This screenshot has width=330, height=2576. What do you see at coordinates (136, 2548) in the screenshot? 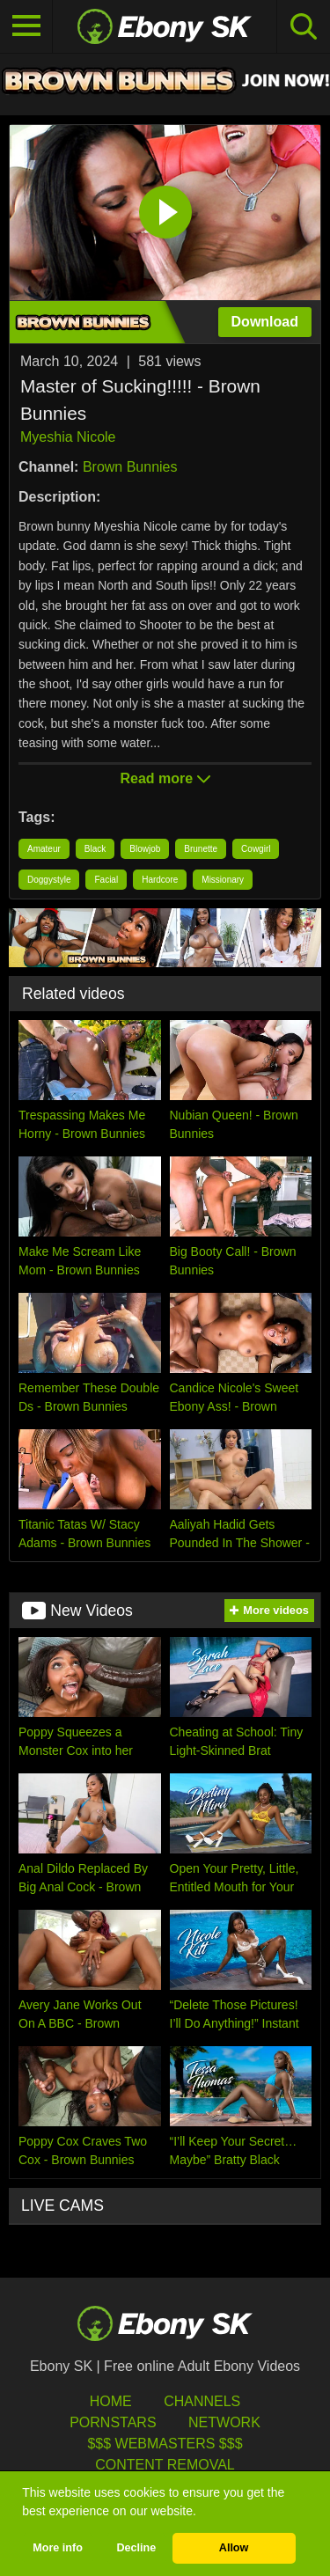
I see `Decline [button]` at bounding box center [136, 2548].